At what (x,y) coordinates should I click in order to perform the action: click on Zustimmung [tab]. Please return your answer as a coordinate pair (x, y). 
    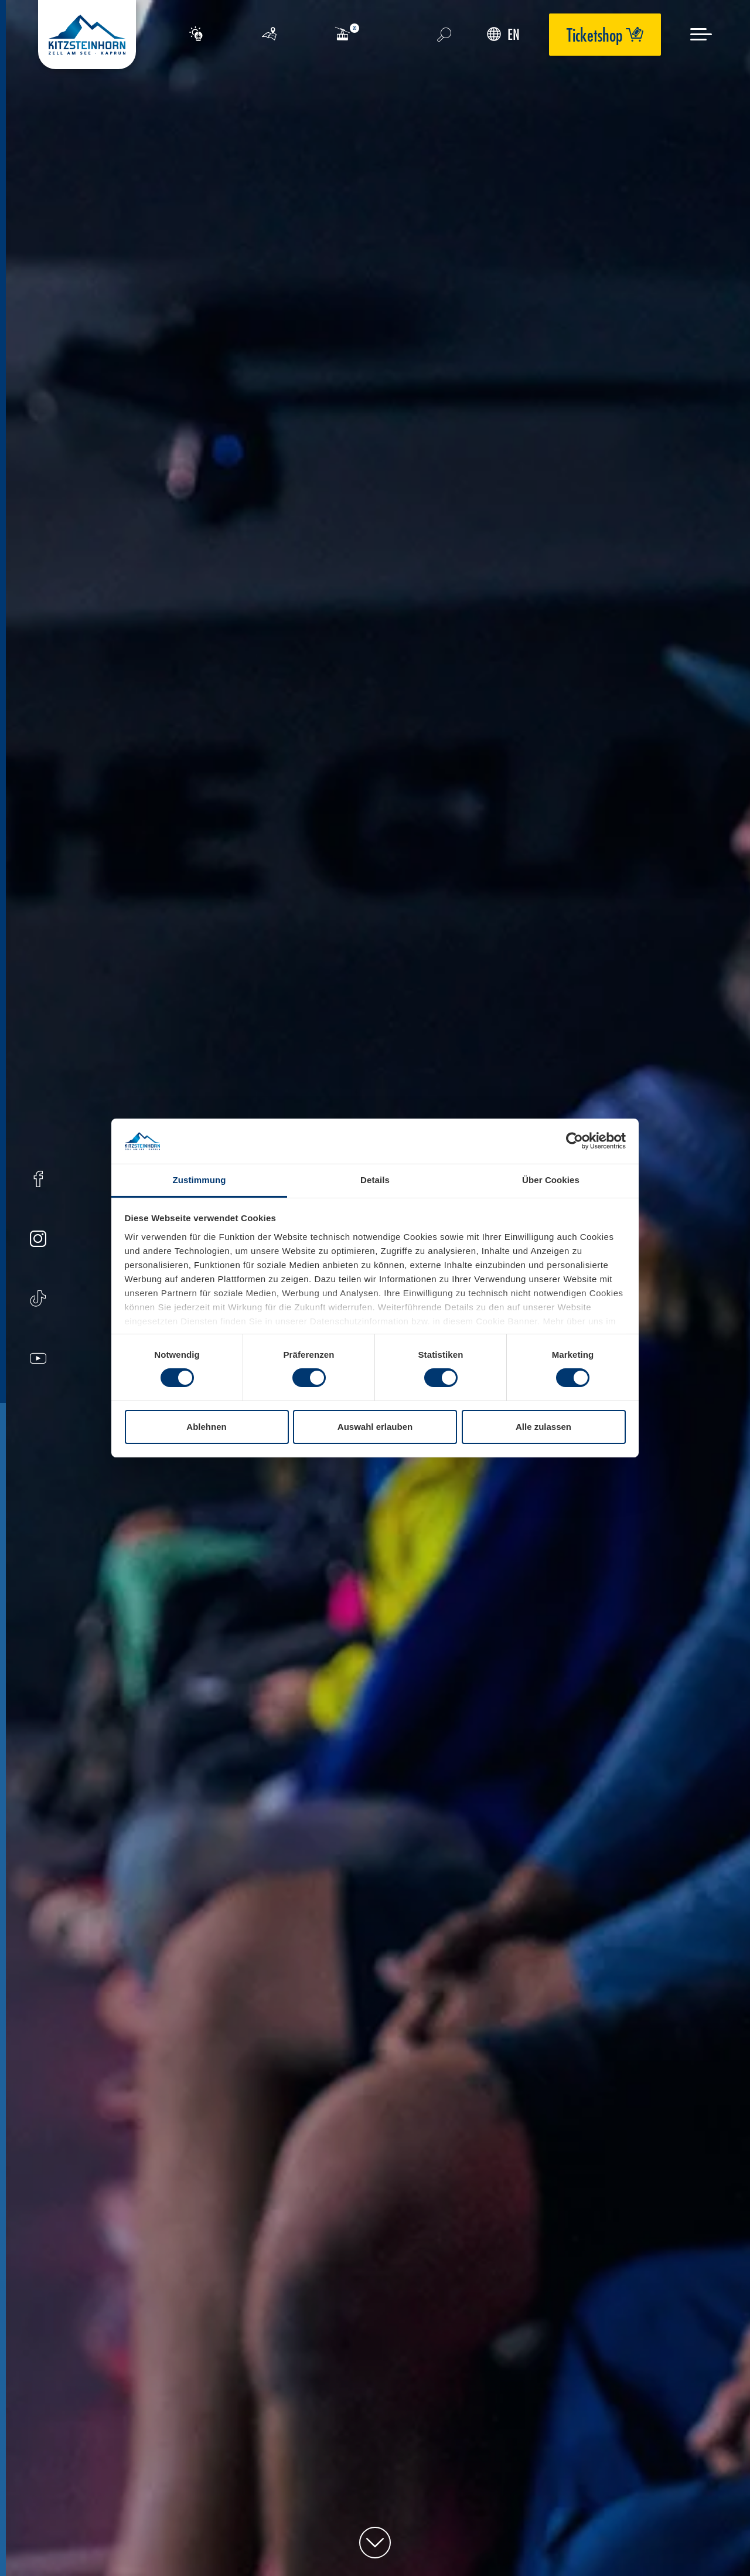
    Looking at the image, I should click on (199, 1180).